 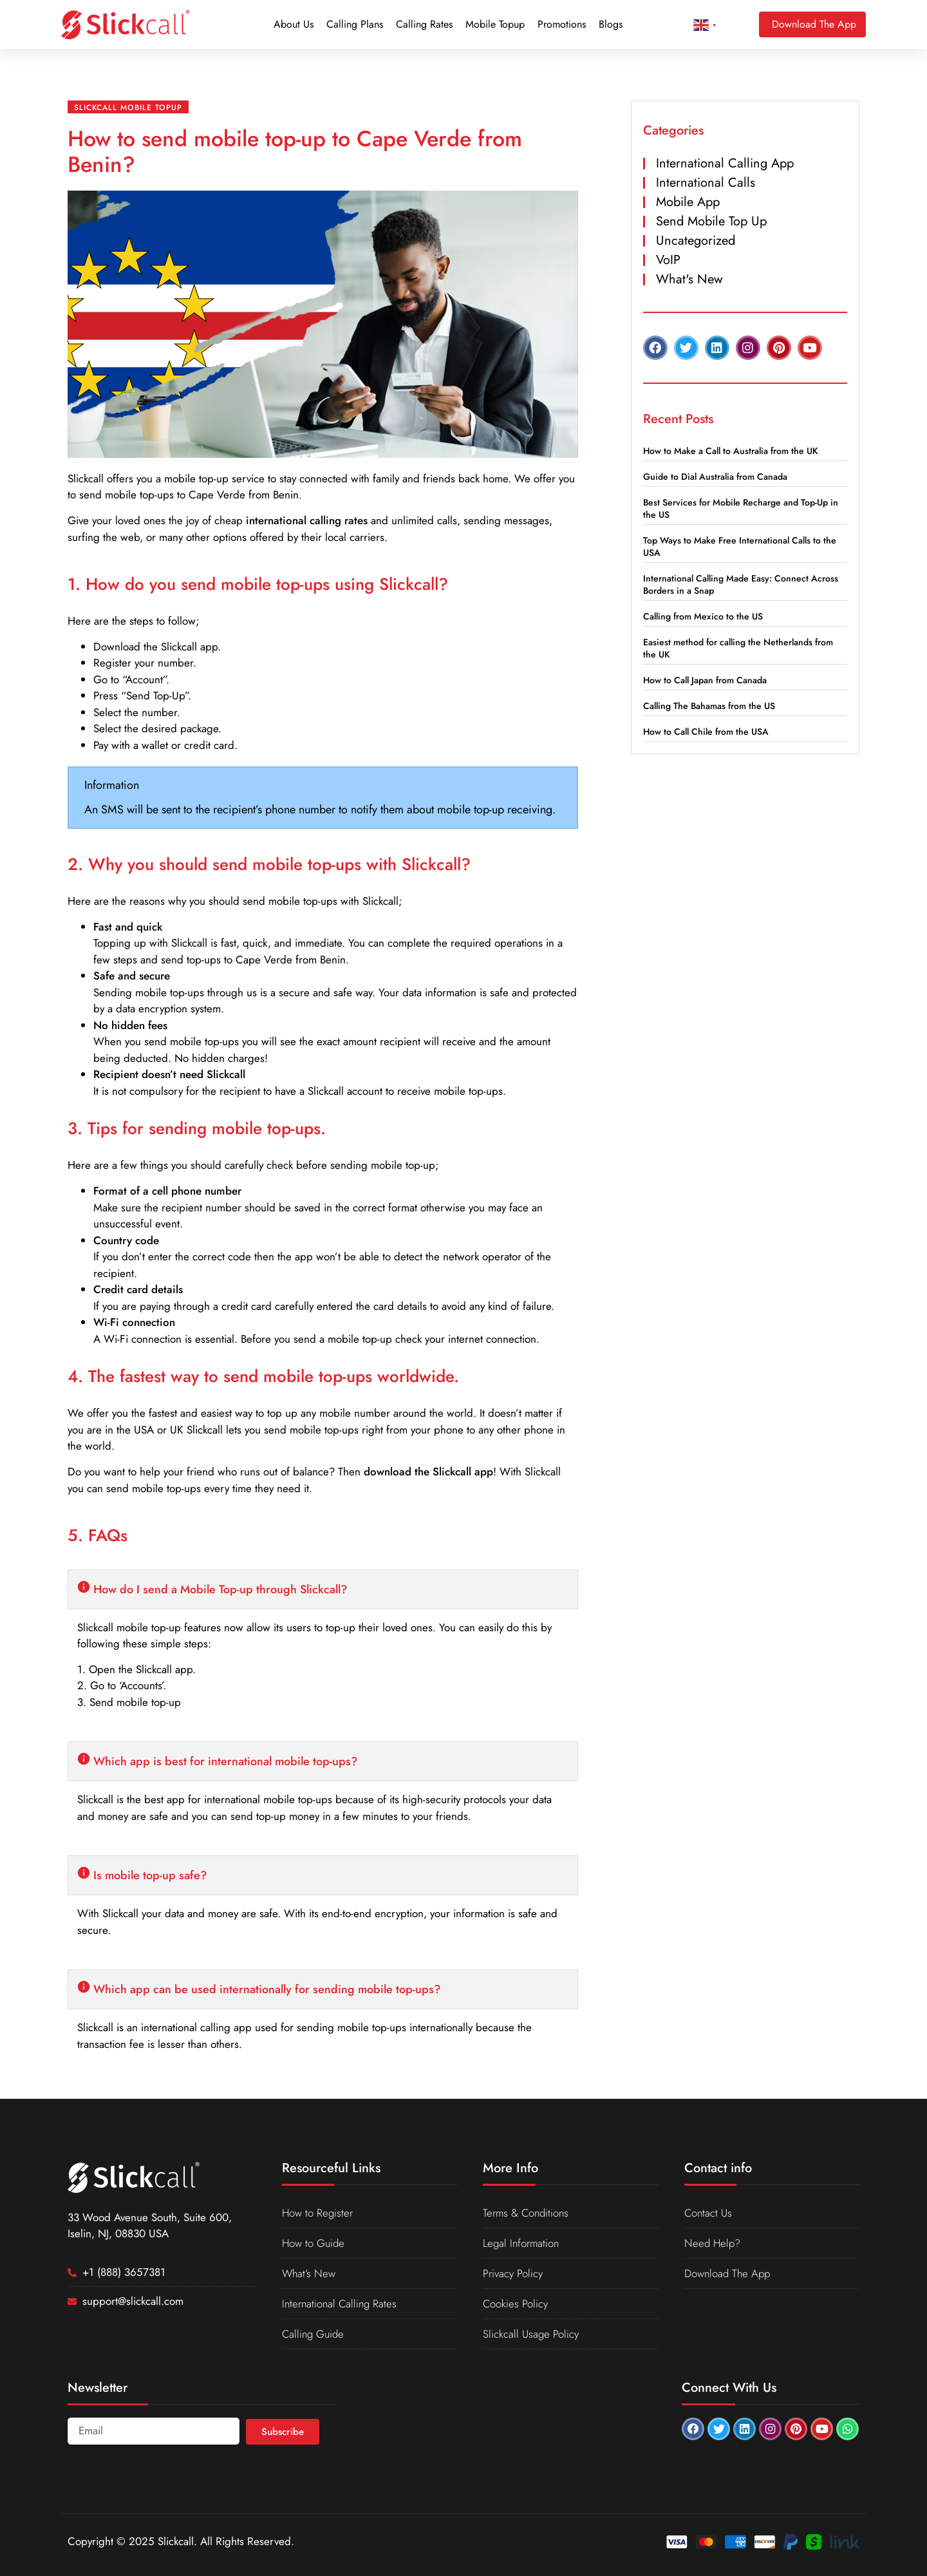 What do you see at coordinates (727, 2273) in the screenshot?
I see `Download The App` at bounding box center [727, 2273].